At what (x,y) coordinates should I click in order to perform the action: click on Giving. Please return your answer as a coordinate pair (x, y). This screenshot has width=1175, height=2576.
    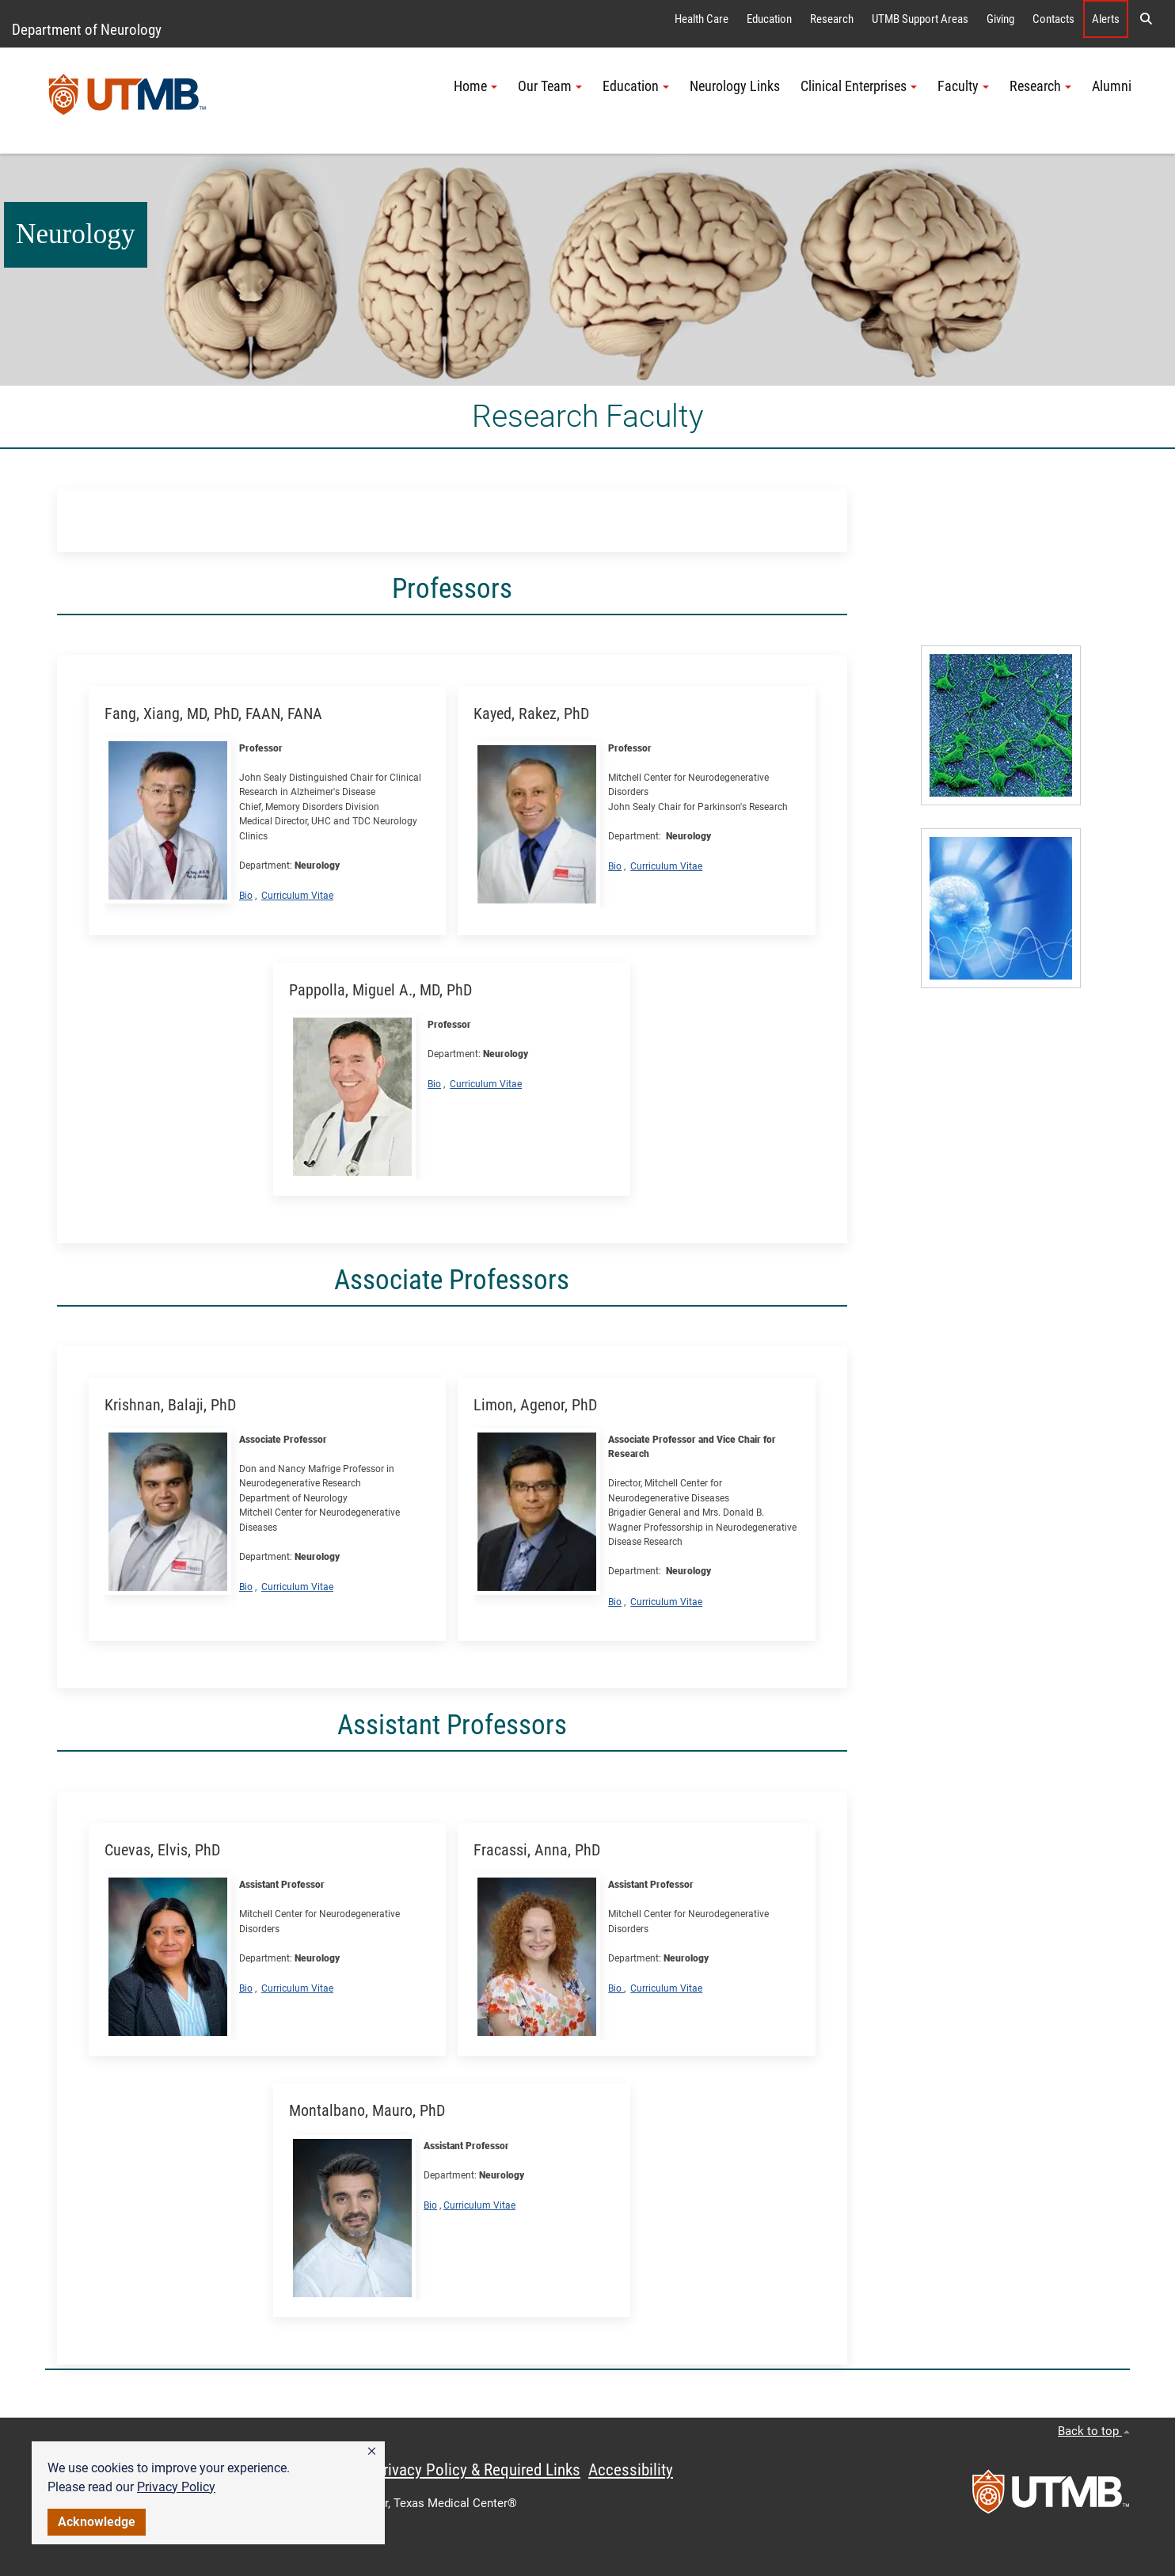
    Looking at the image, I should click on (1000, 19).